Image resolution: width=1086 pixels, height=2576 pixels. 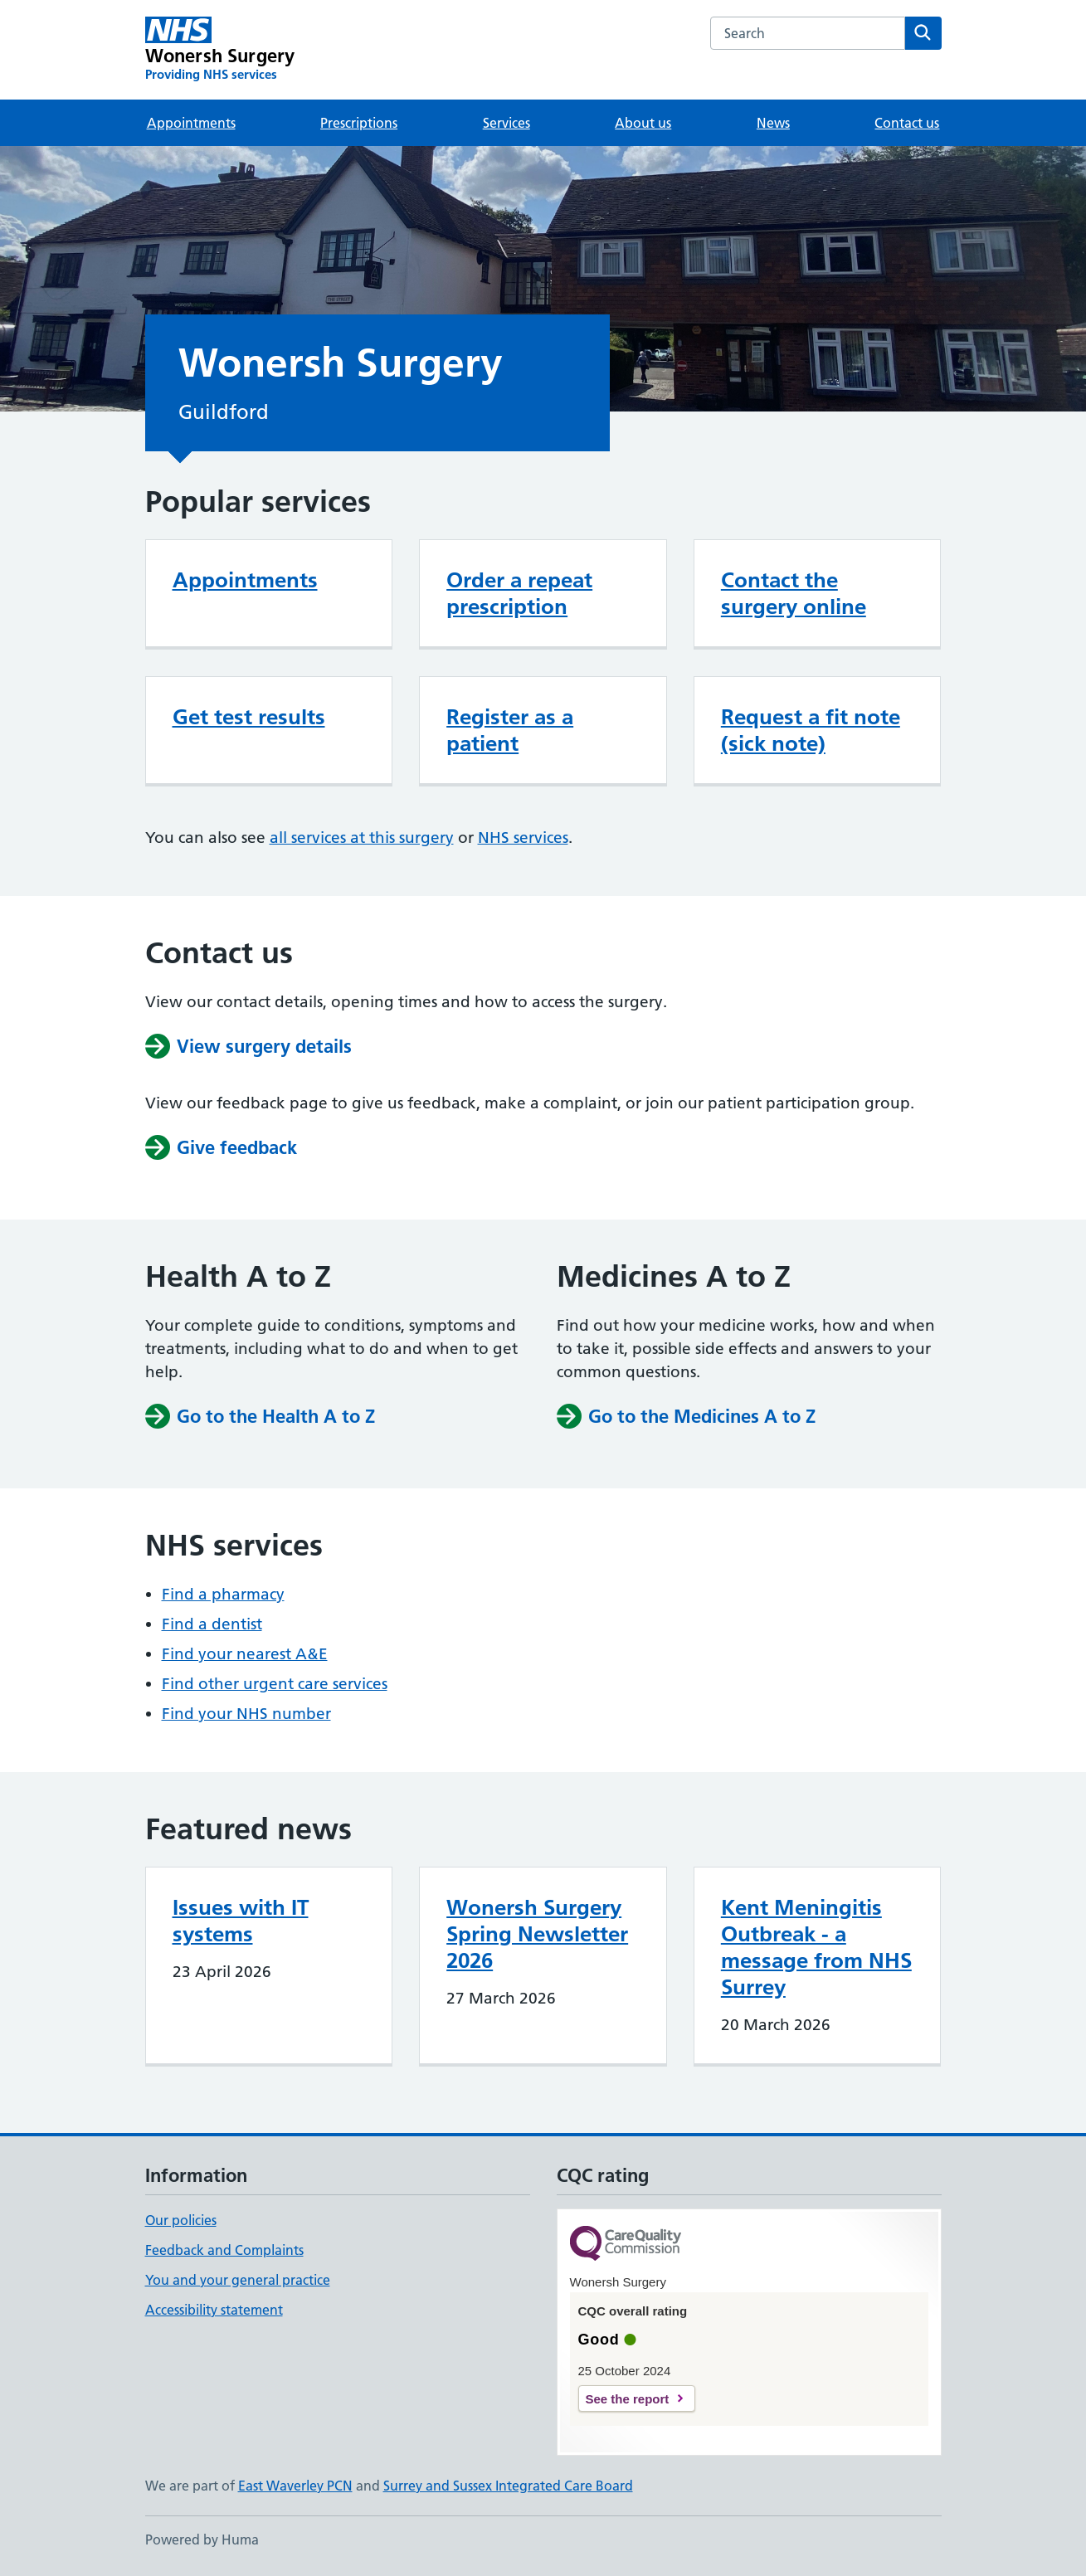 What do you see at coordinates (773, 122) in the screenshot?
I see `News` at bounding box center [773, 122].